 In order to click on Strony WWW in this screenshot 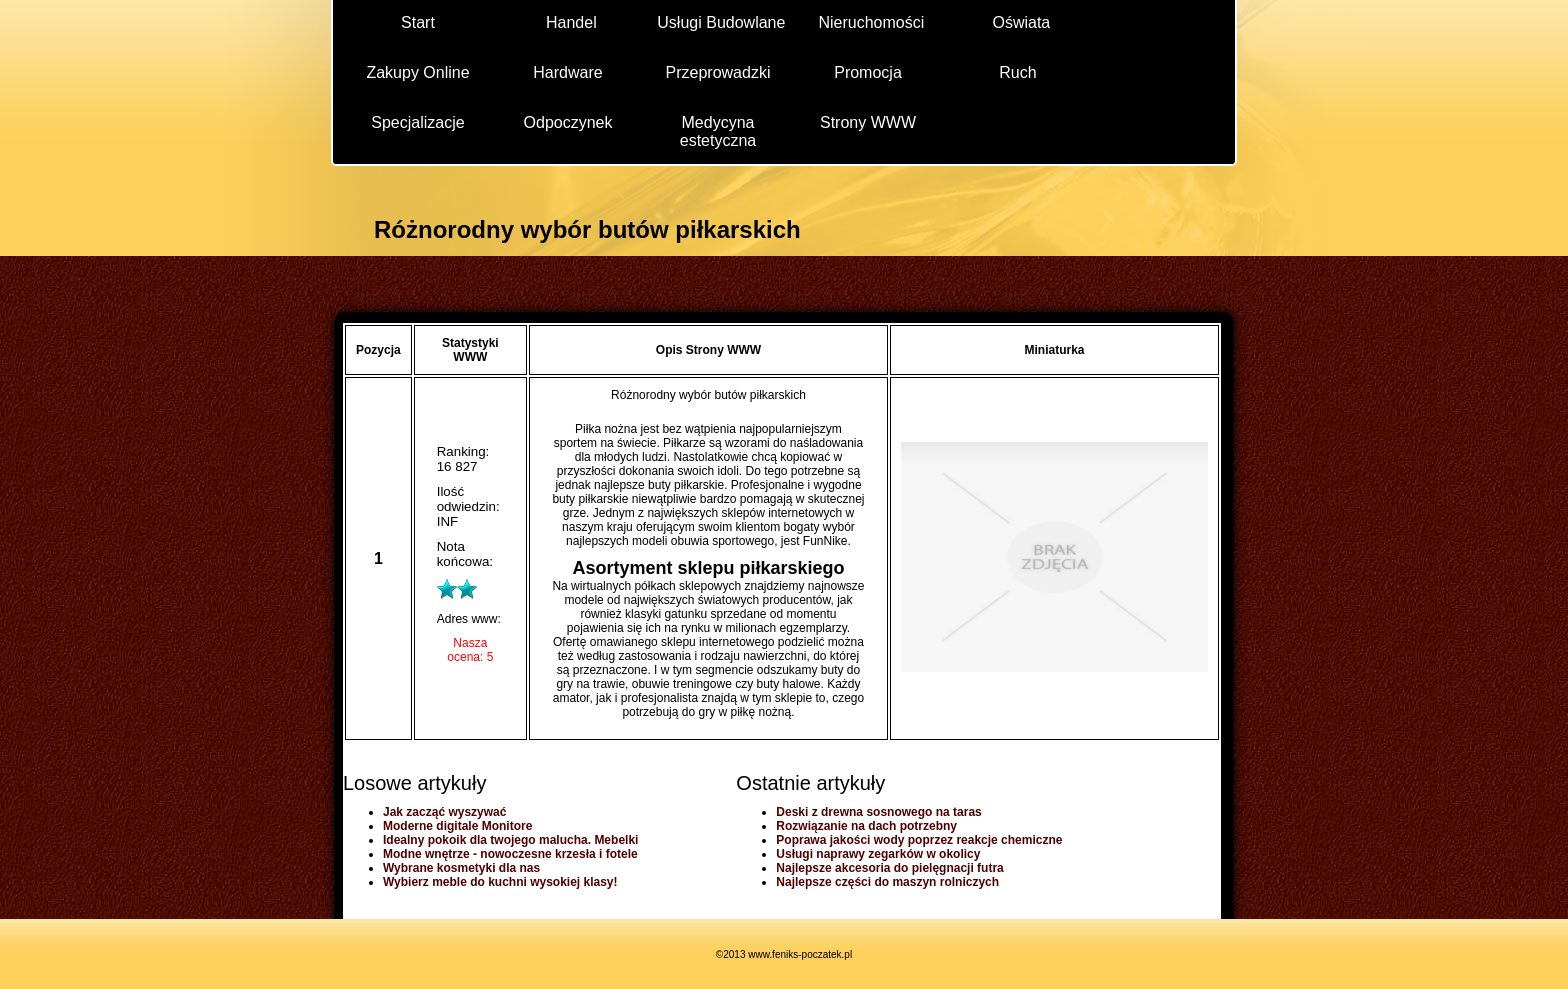, I will do `click(868, 122)`.